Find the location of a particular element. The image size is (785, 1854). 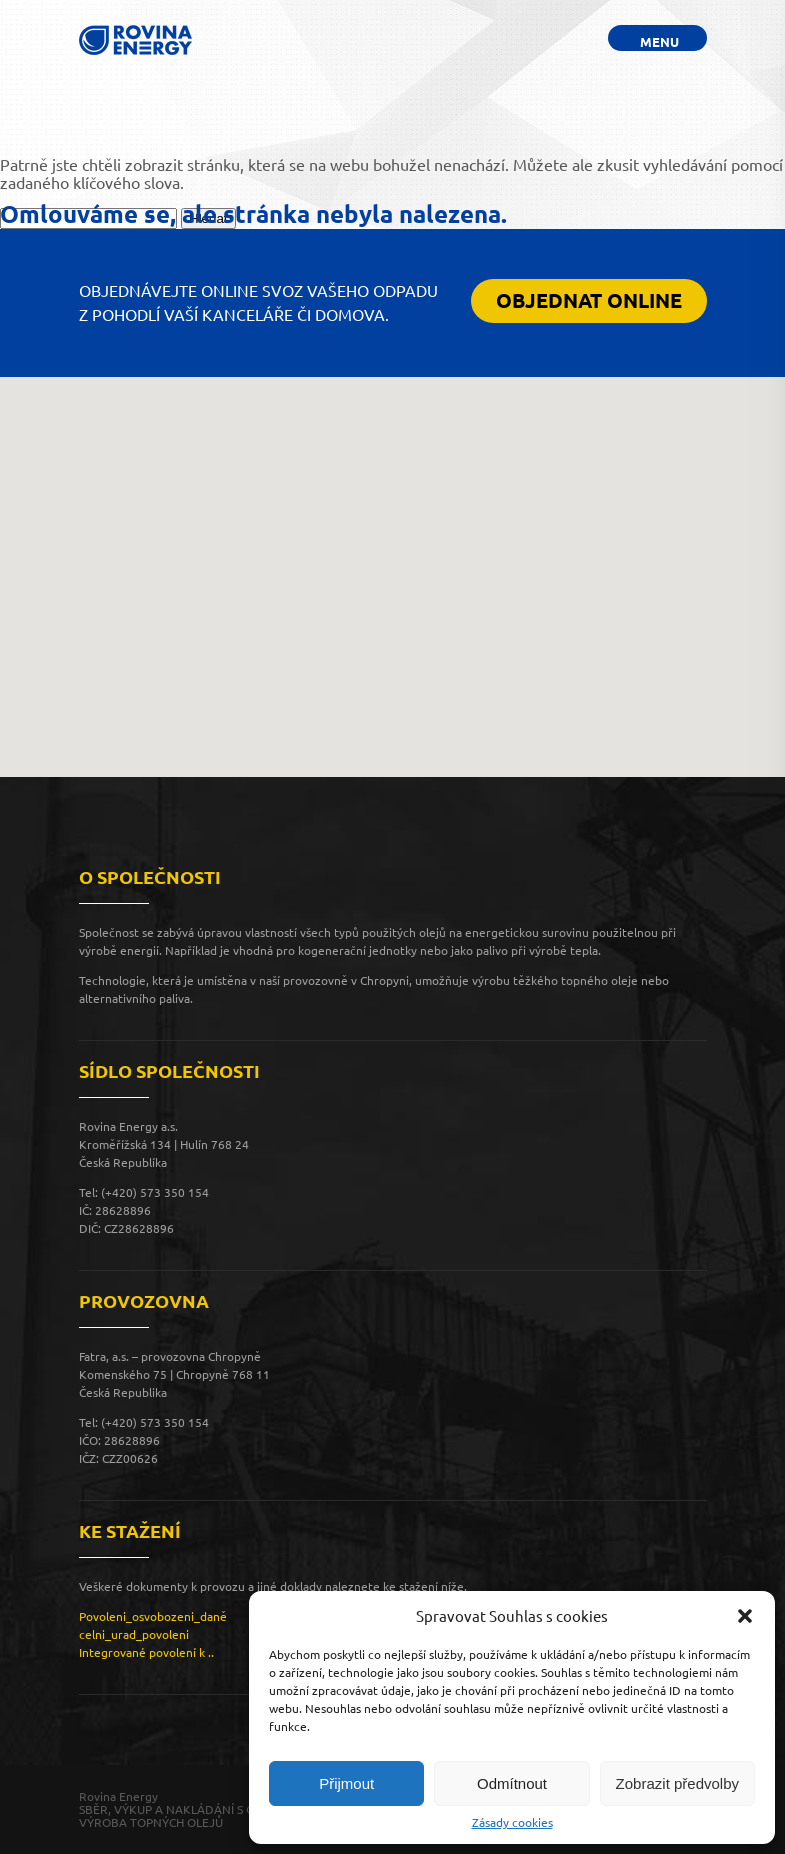

celni_urad_povoleni is located at coordinates (134, 1634).